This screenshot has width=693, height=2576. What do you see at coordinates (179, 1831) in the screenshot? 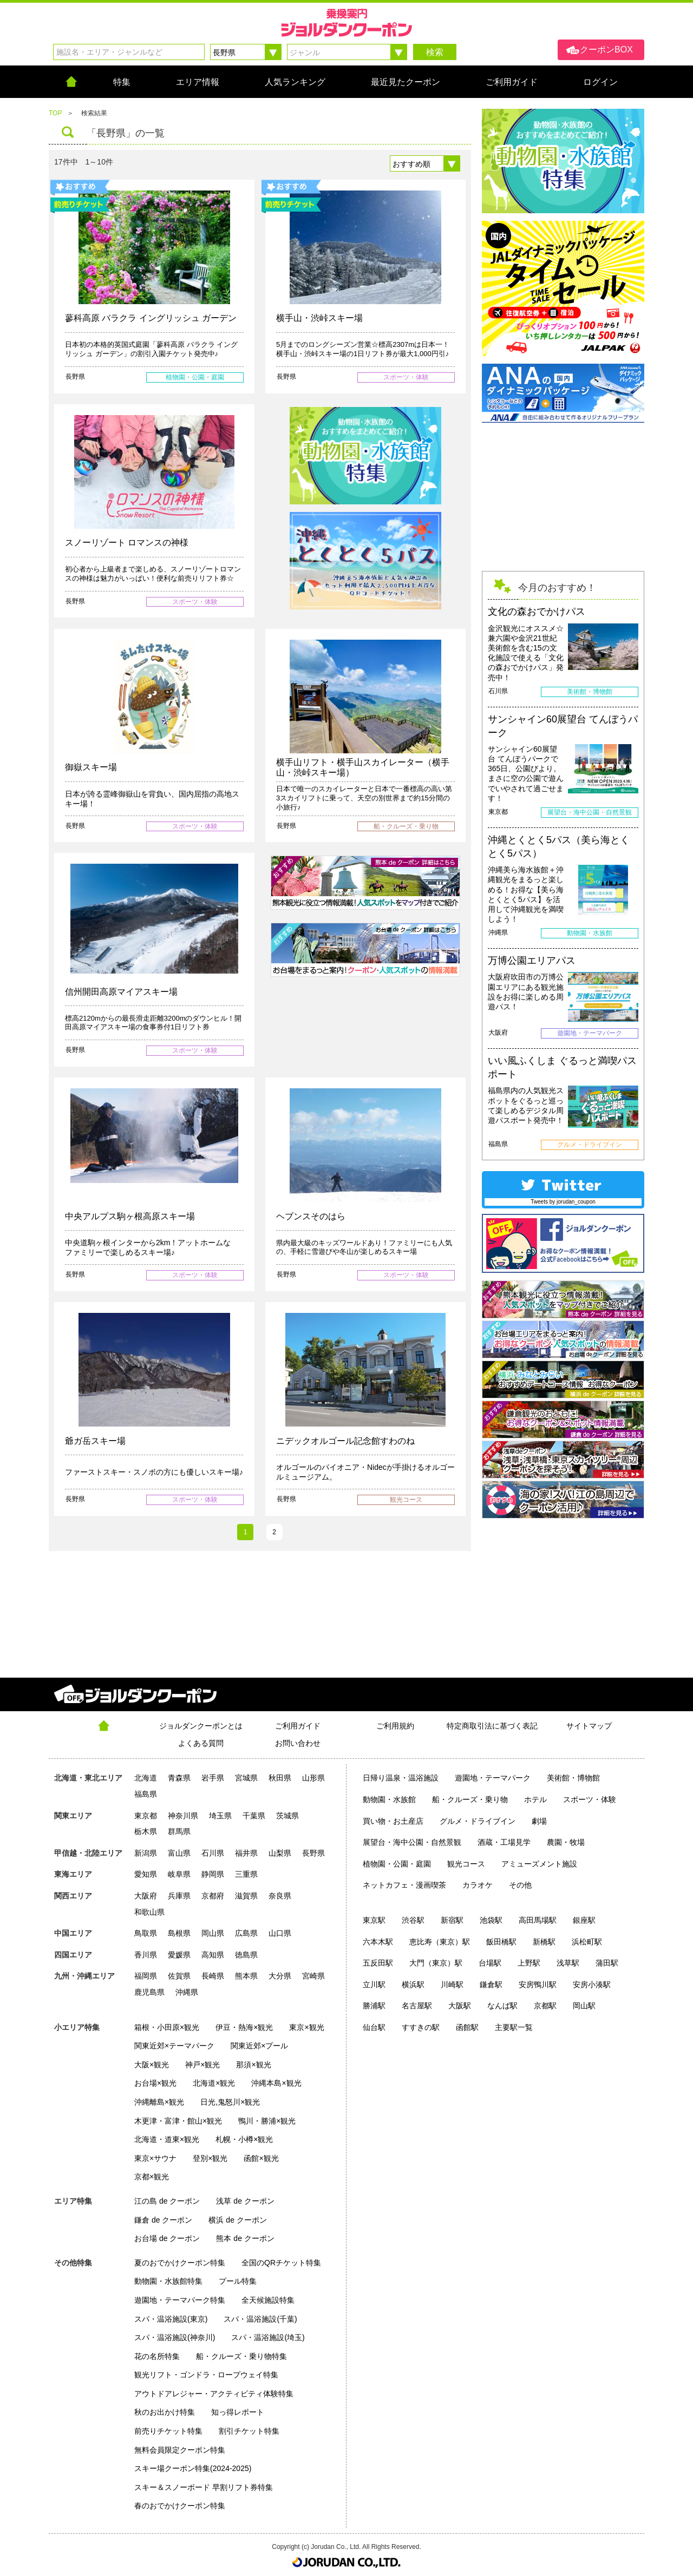
I see `群馬県` at bounding box center [179, 1831].